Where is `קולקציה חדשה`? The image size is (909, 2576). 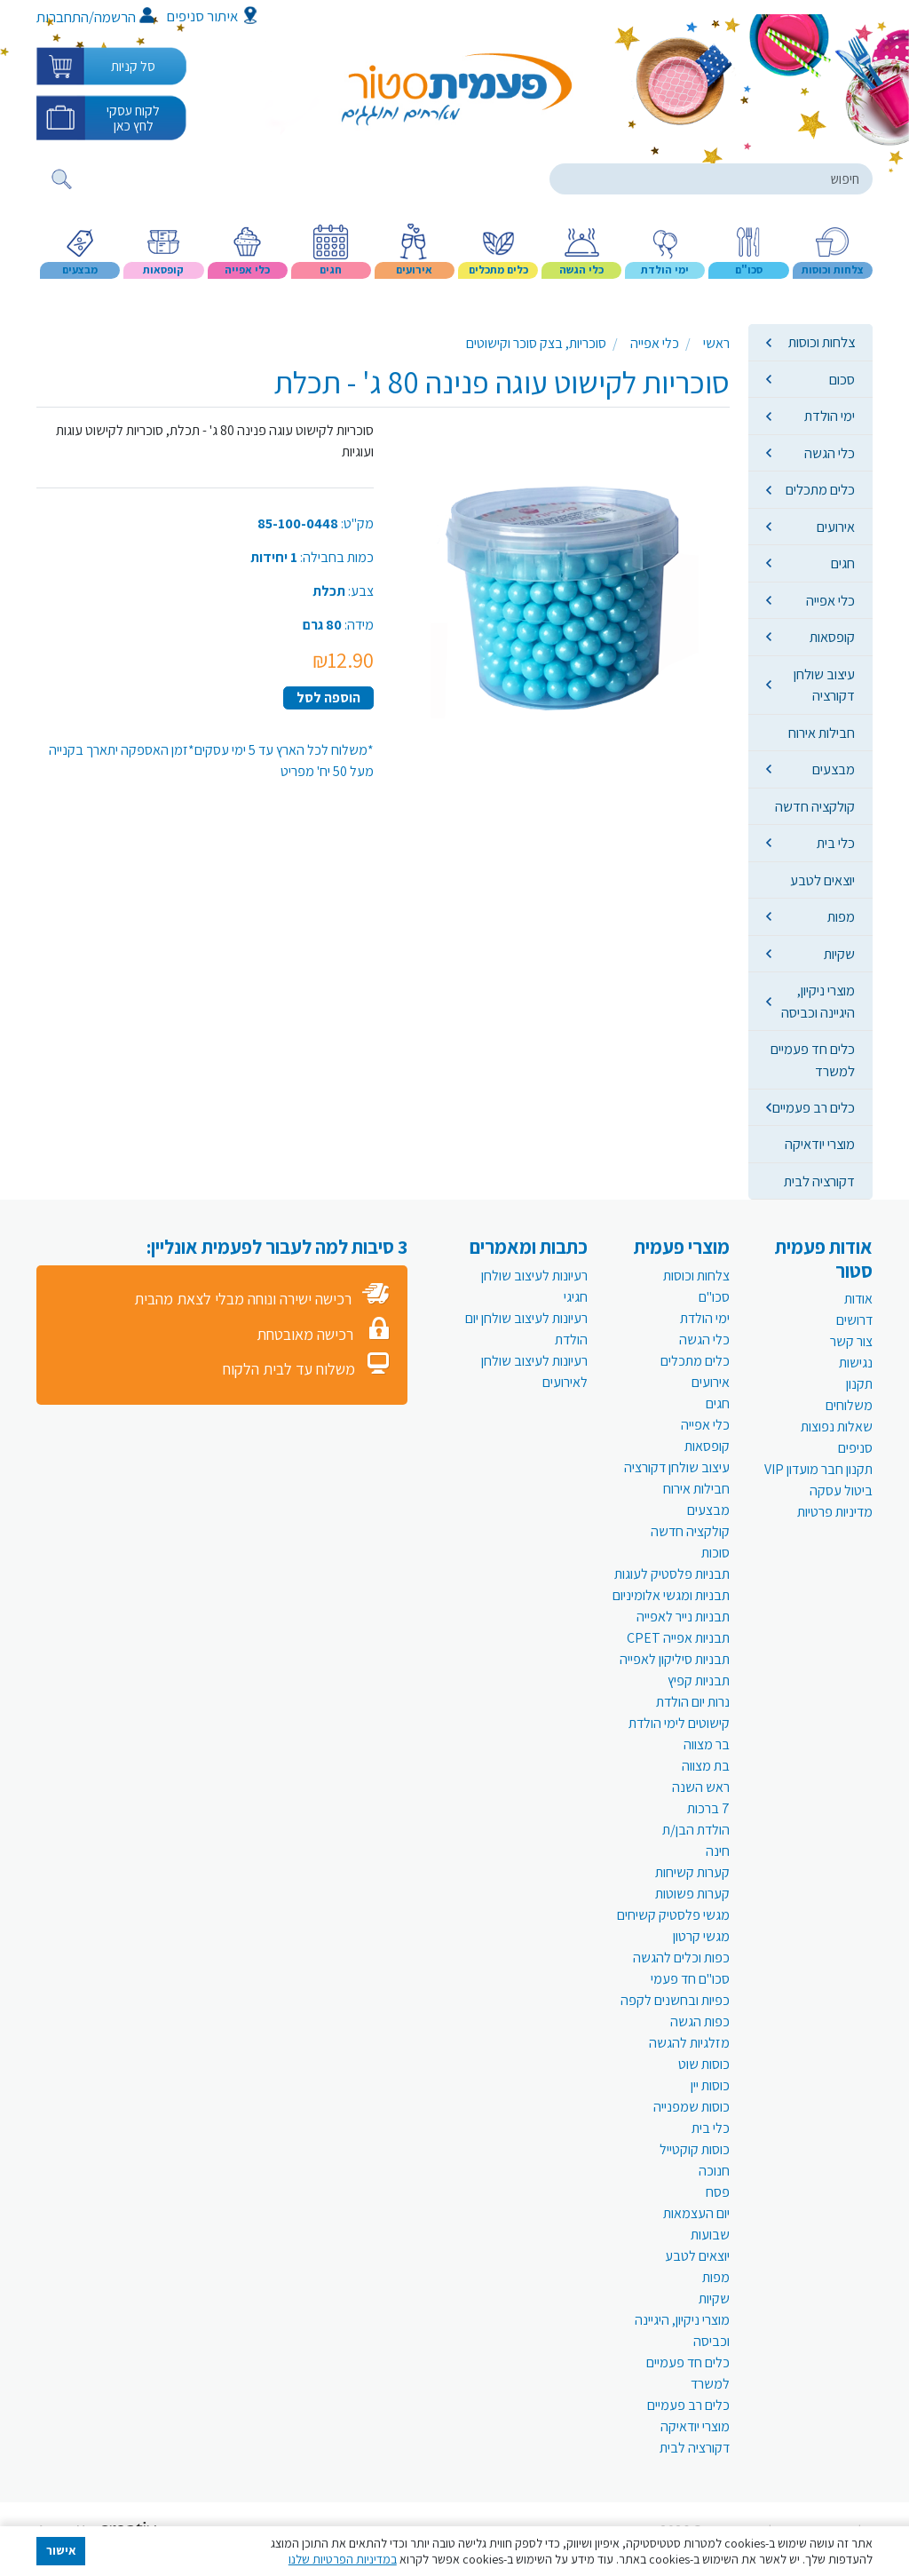
קולקציה חדשה is located at coordinates (815, 806).